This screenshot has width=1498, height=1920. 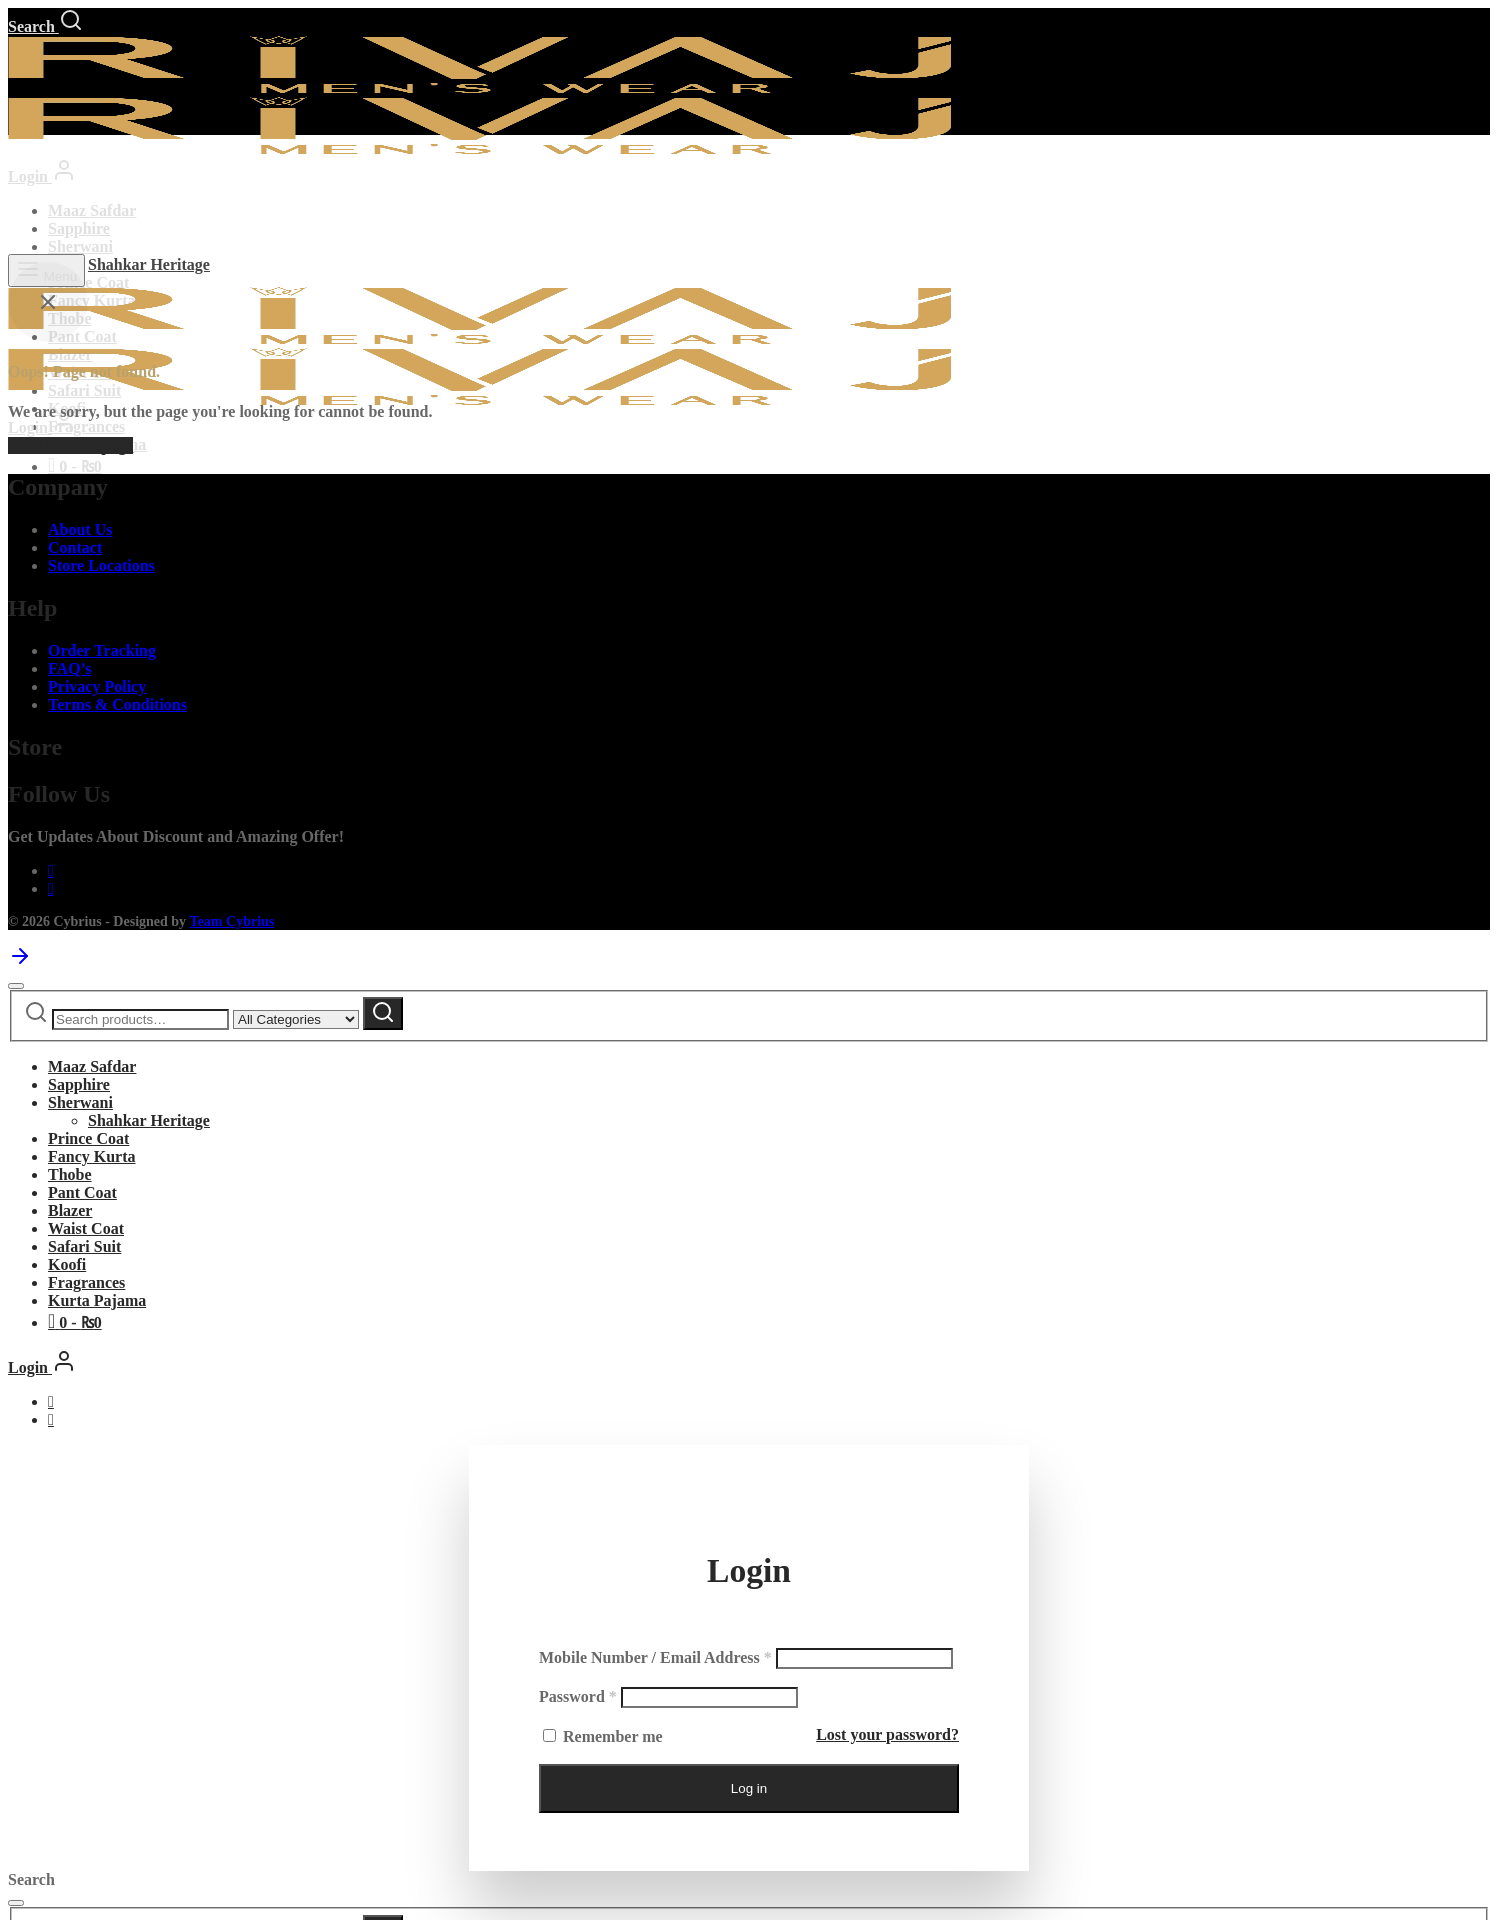 I want to click on Back to homepage, so click(x=70, y=445).